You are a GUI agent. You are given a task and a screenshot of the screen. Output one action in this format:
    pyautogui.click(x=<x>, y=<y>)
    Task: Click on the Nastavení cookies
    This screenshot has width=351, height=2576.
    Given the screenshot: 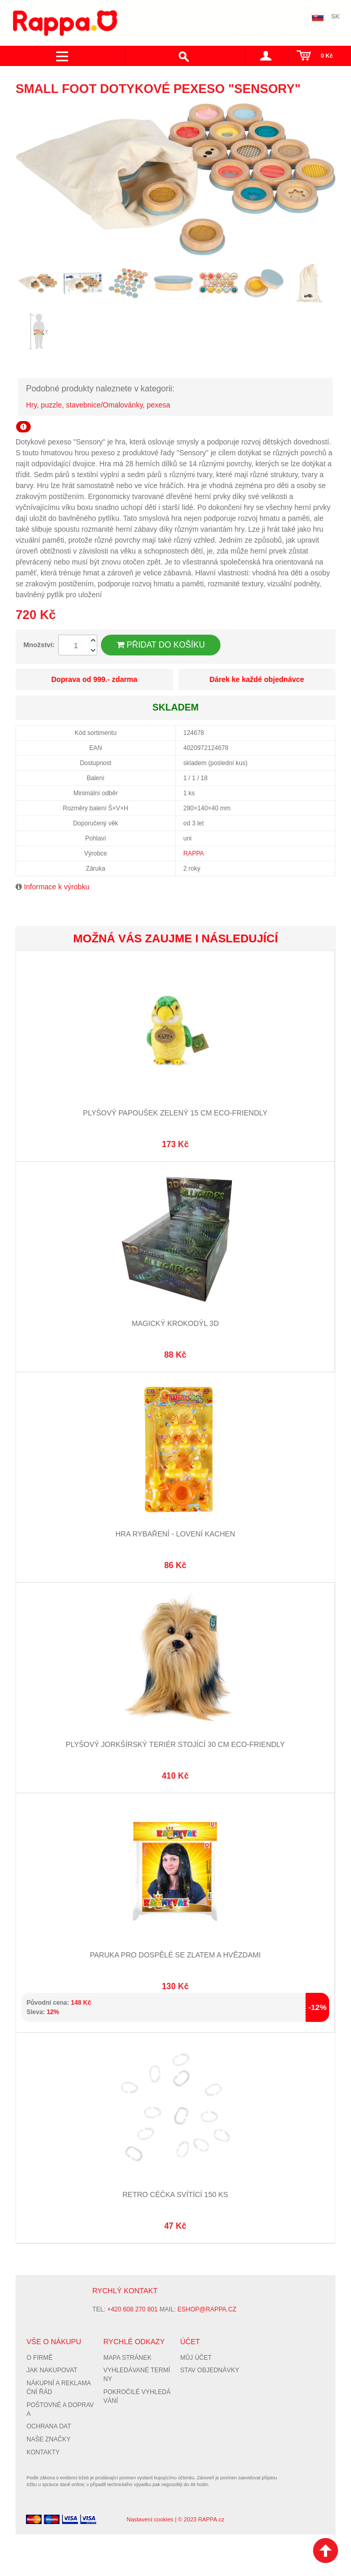 What is the action you would take?
    pyautogui.click(x=149, y=2519)
    